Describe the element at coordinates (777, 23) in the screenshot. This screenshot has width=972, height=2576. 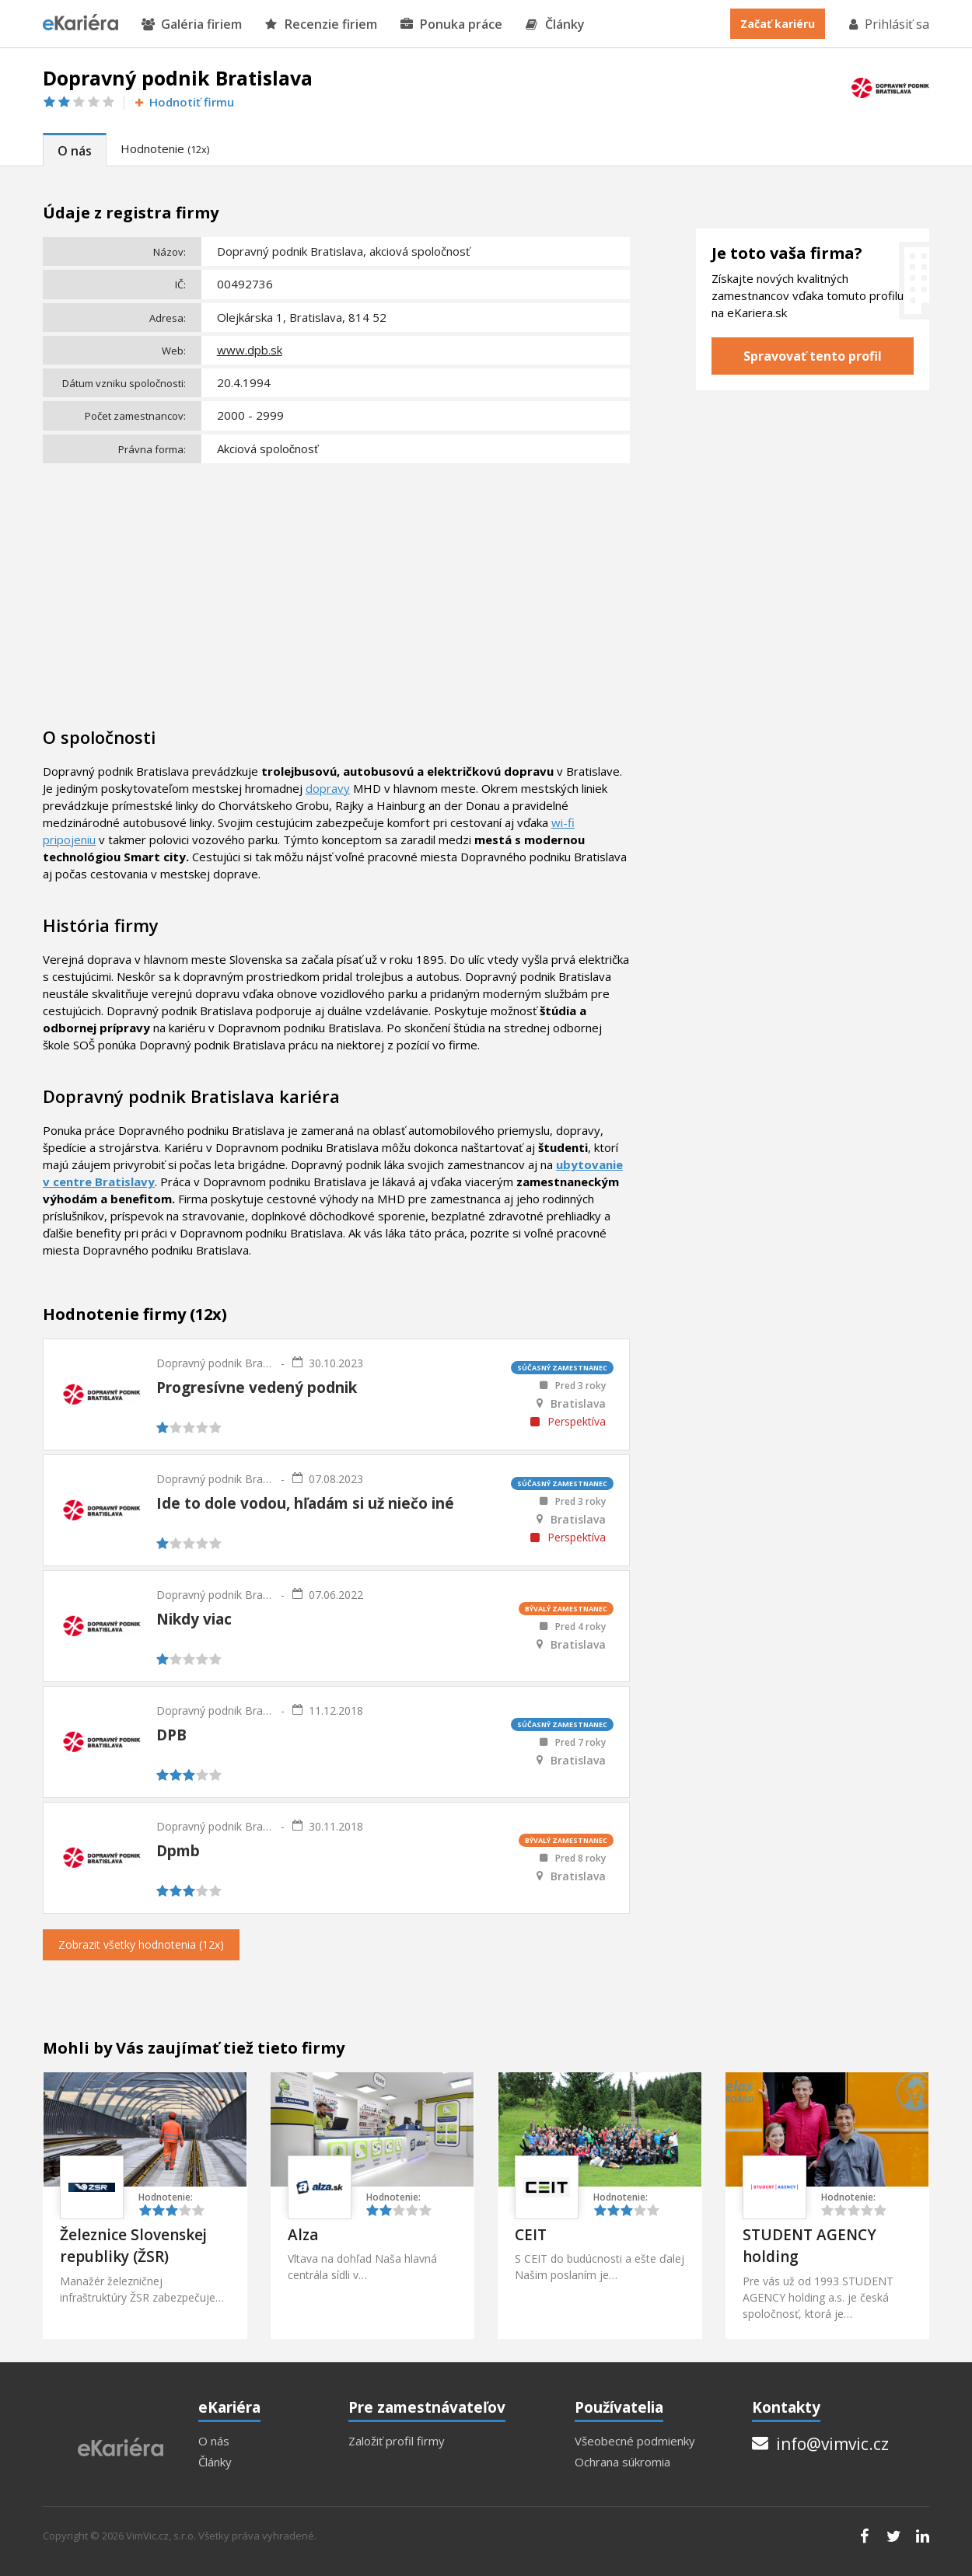
I see `Začať kariéru` at that location.